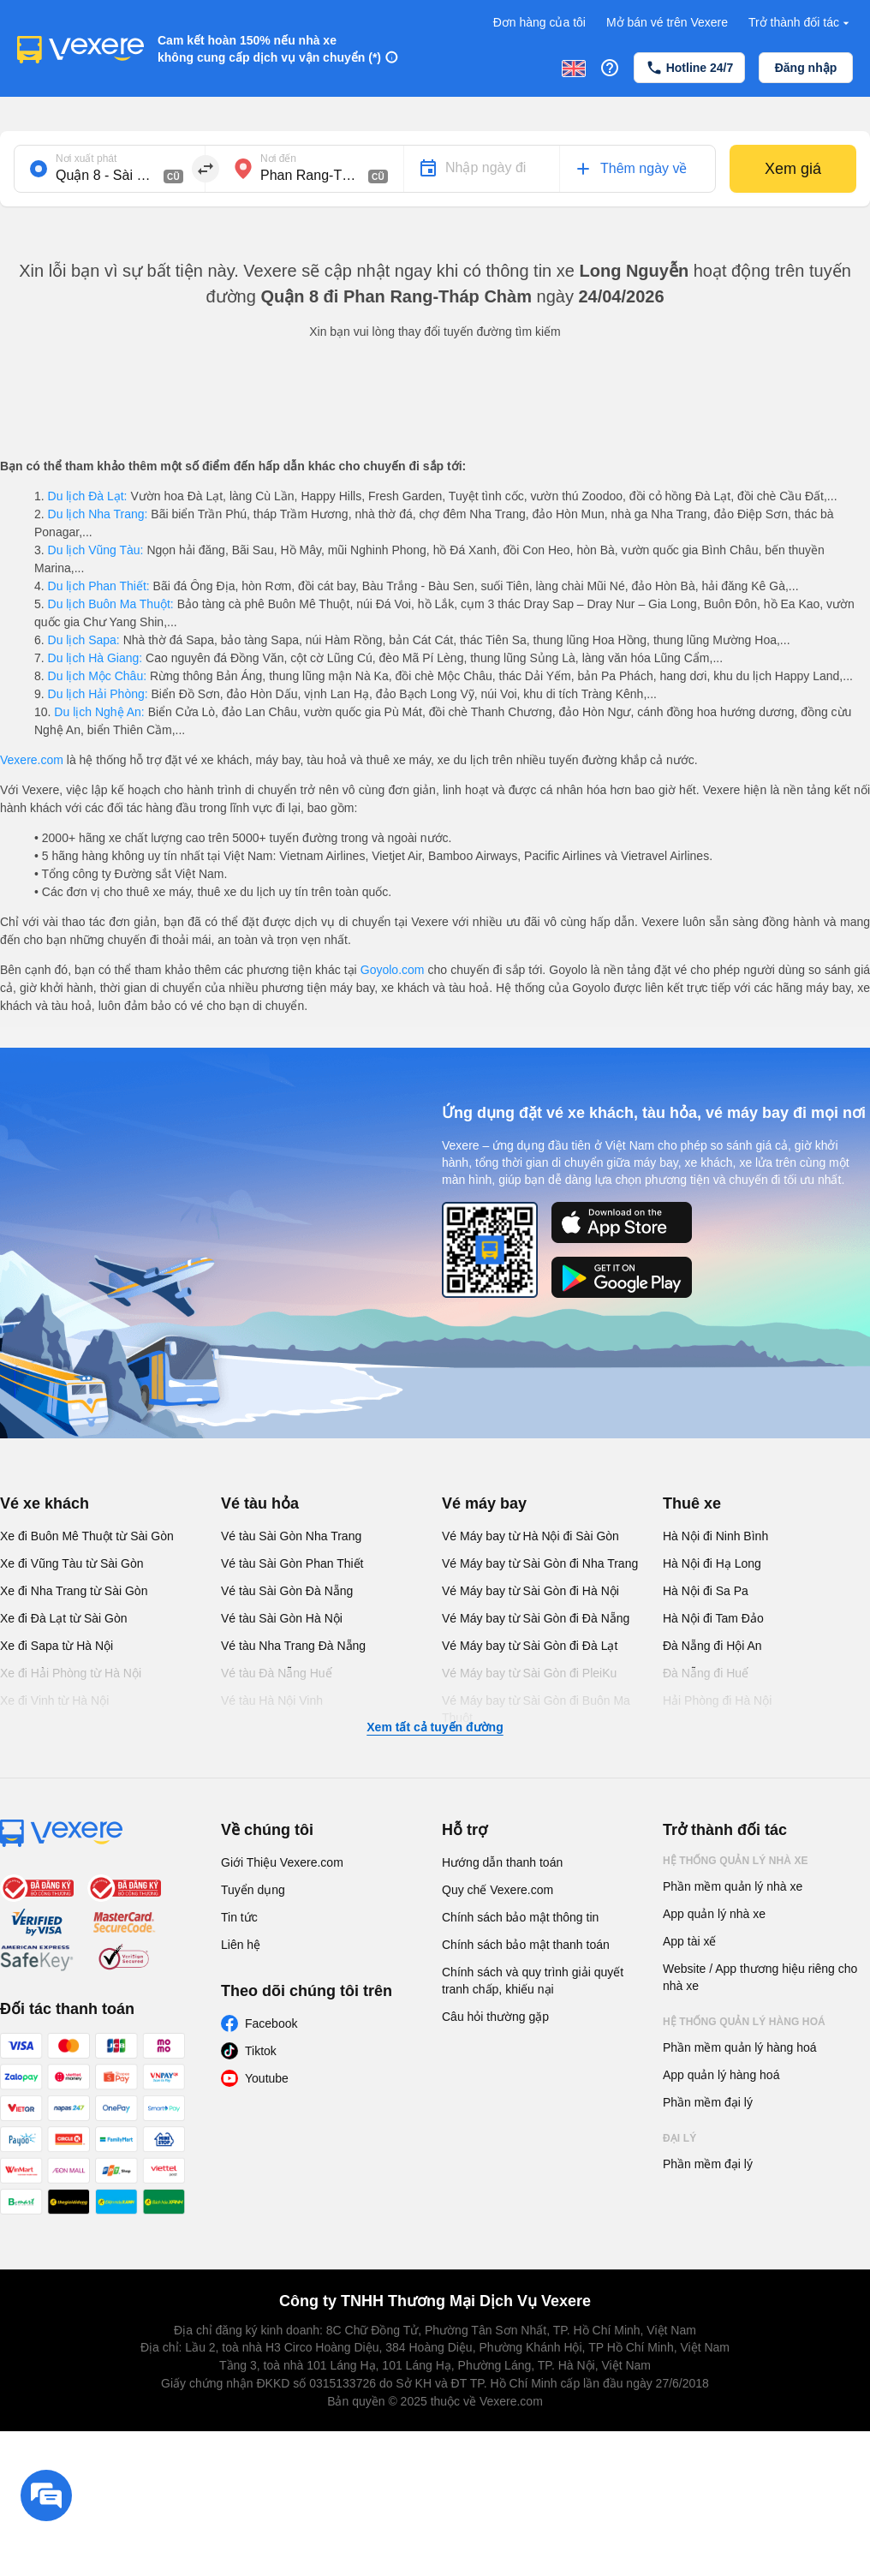 The image size is (870, 2576). Describe the element at coordinates (54, 1700) in the screenshot. I see `Xe đi Vinh từ Hà Nội` at that location.